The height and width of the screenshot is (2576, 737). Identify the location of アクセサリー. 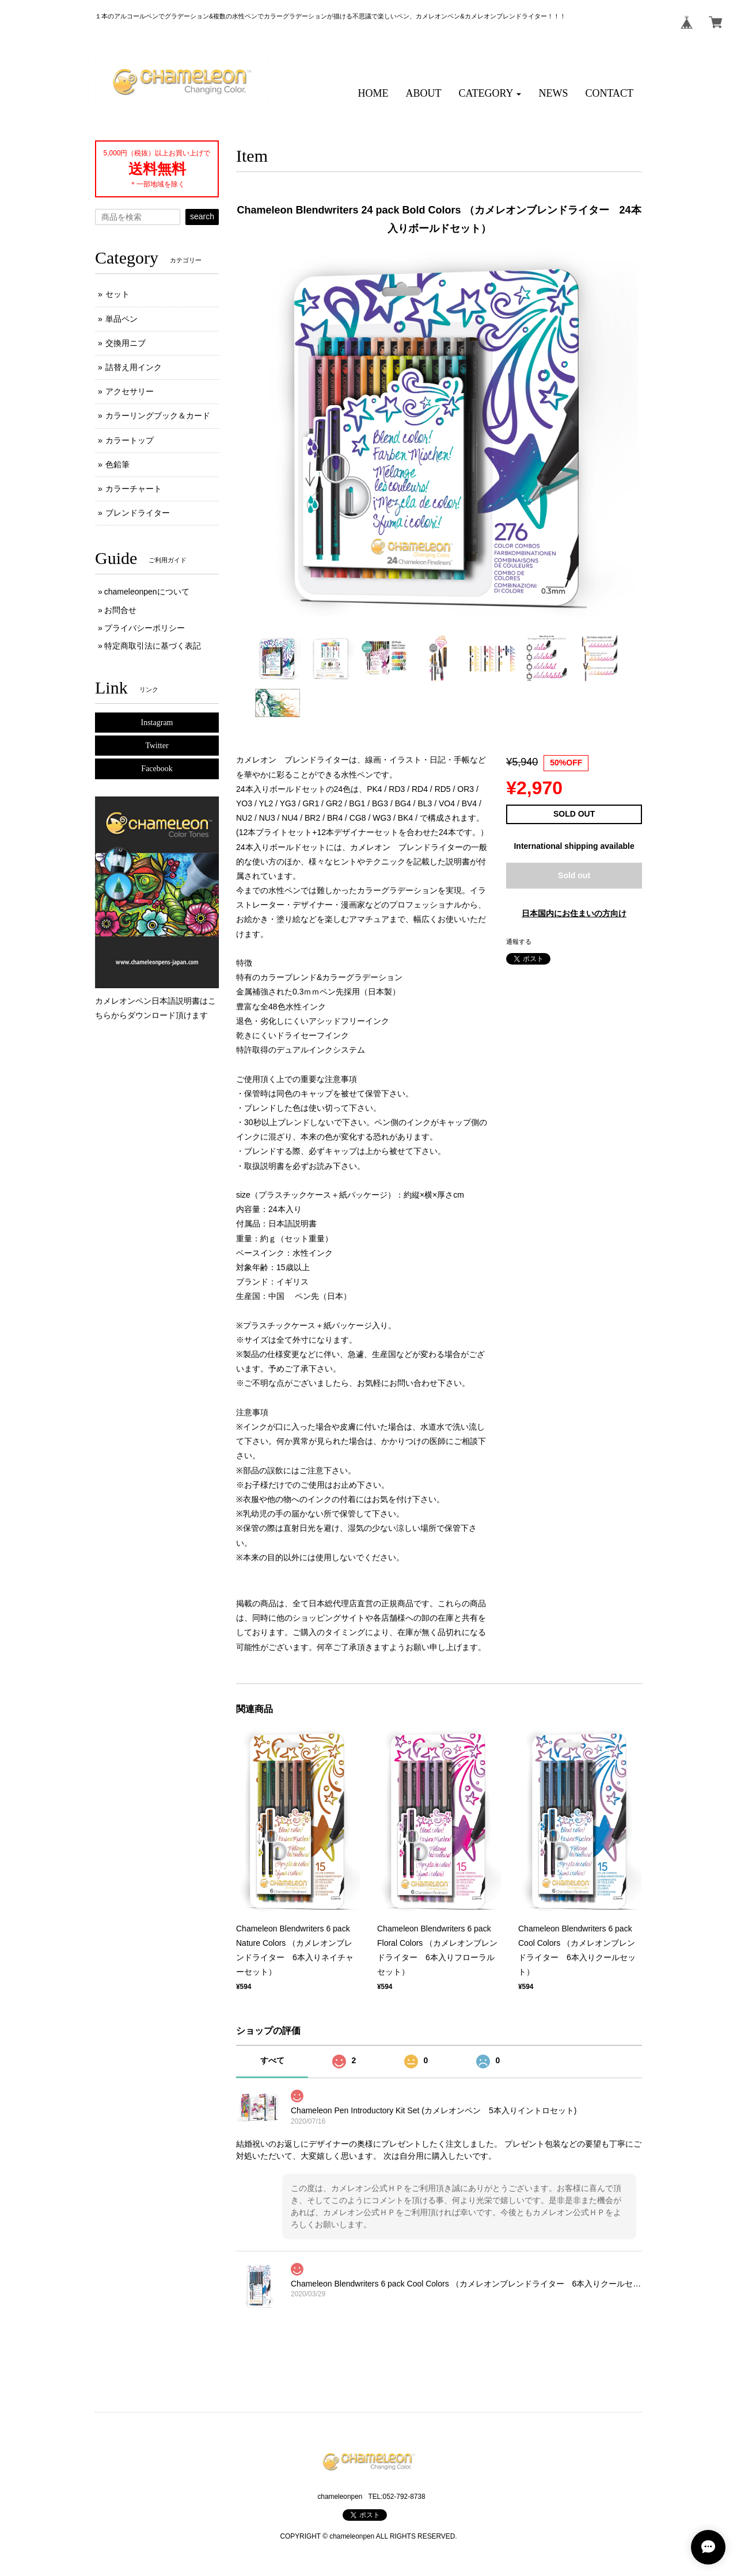
(129, 391).